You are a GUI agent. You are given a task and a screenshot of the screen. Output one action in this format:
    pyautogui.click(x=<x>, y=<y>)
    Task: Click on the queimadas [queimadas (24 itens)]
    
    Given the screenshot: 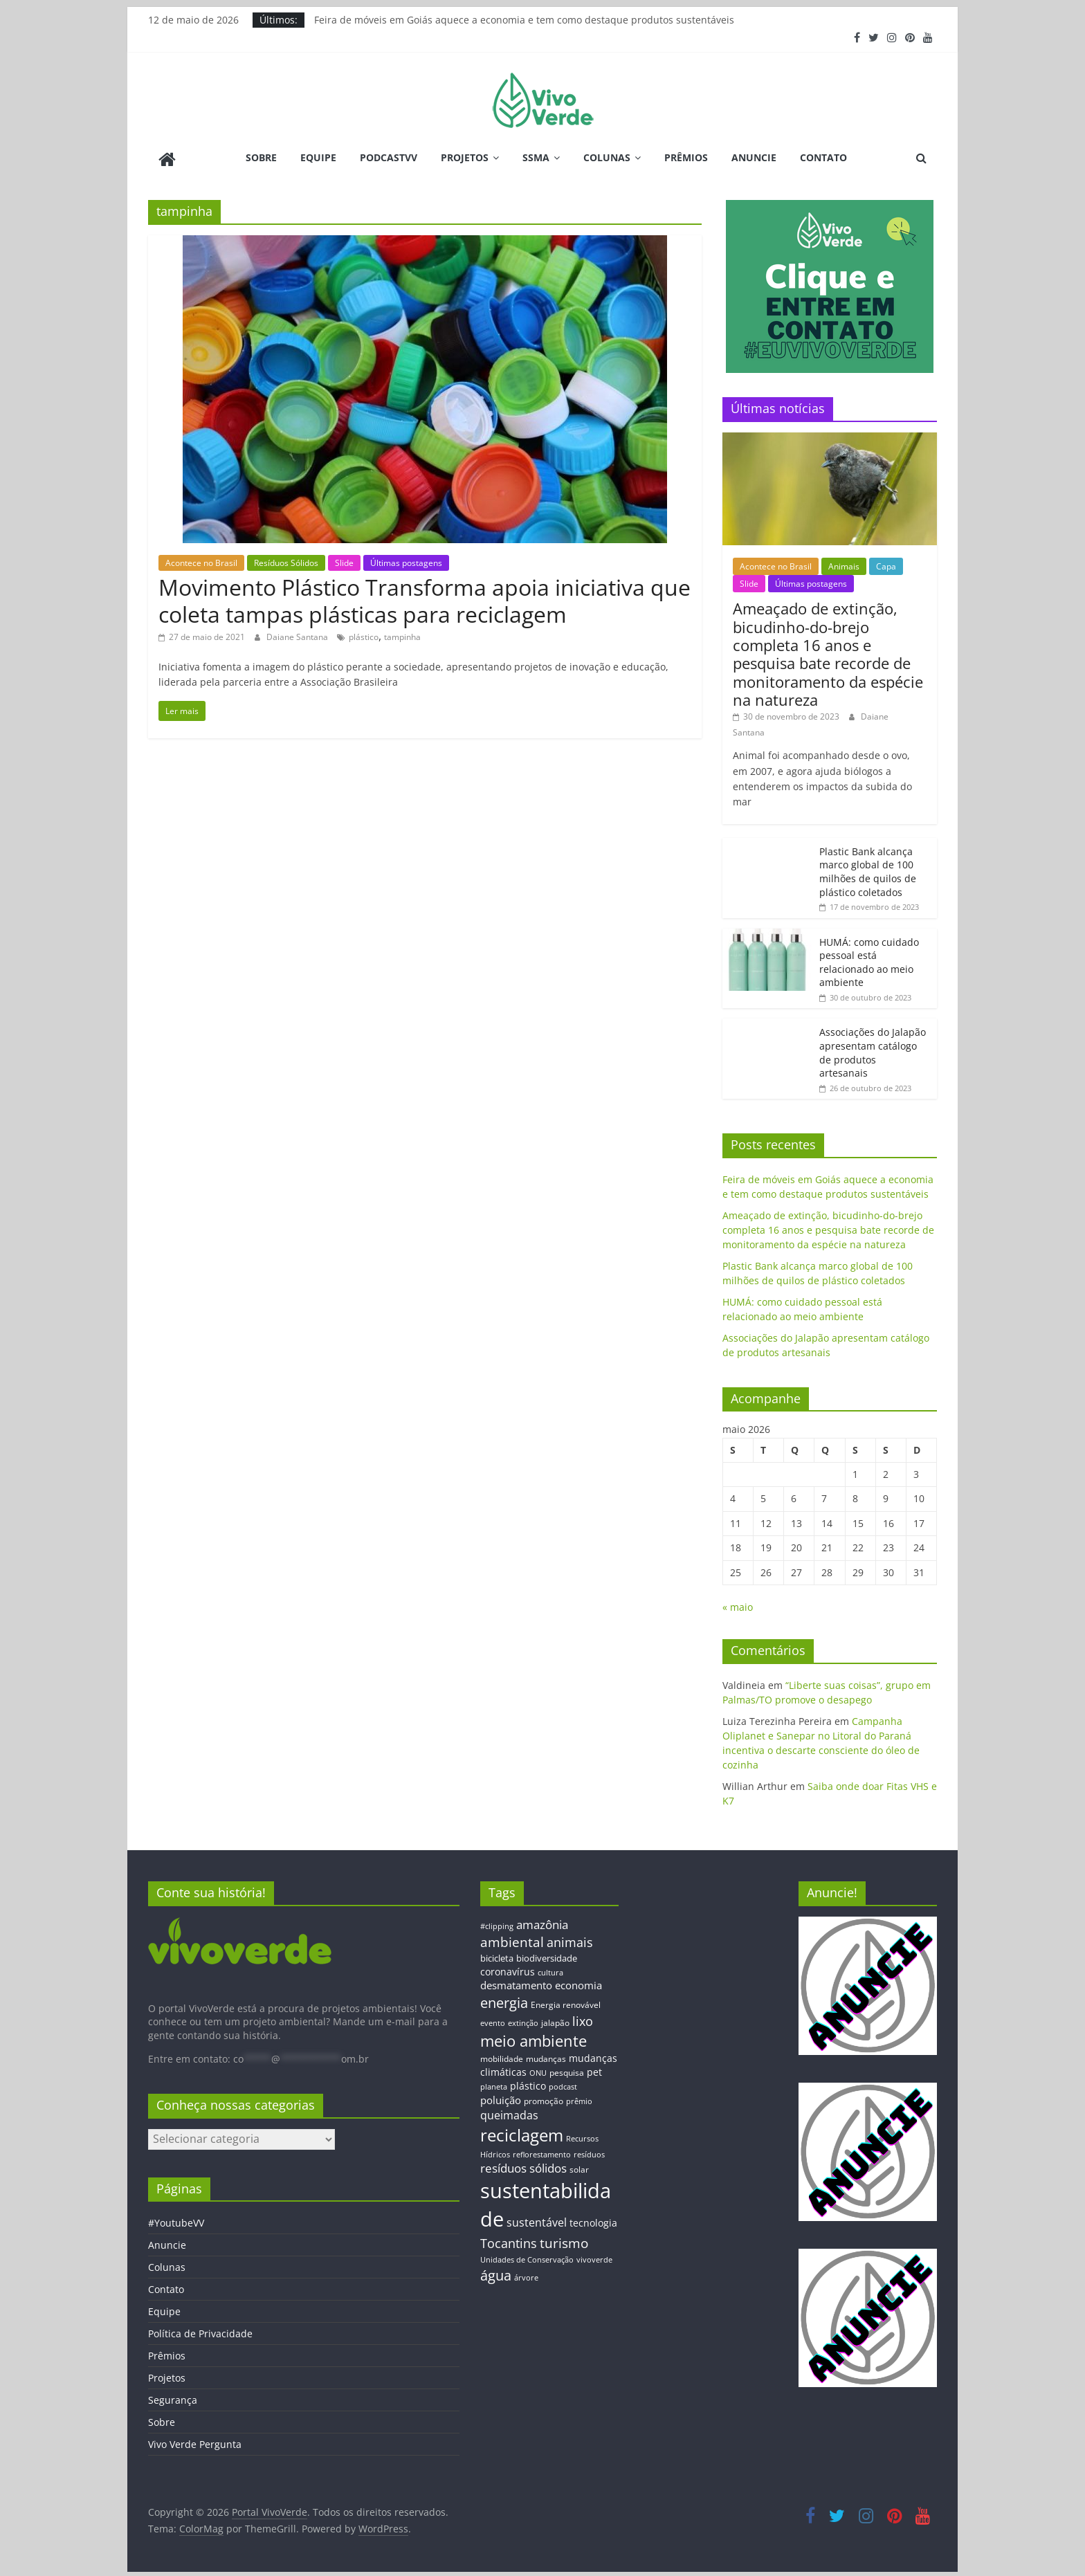 What is the action you would take?
    pyautogui.click(x=509, y=2113)
    